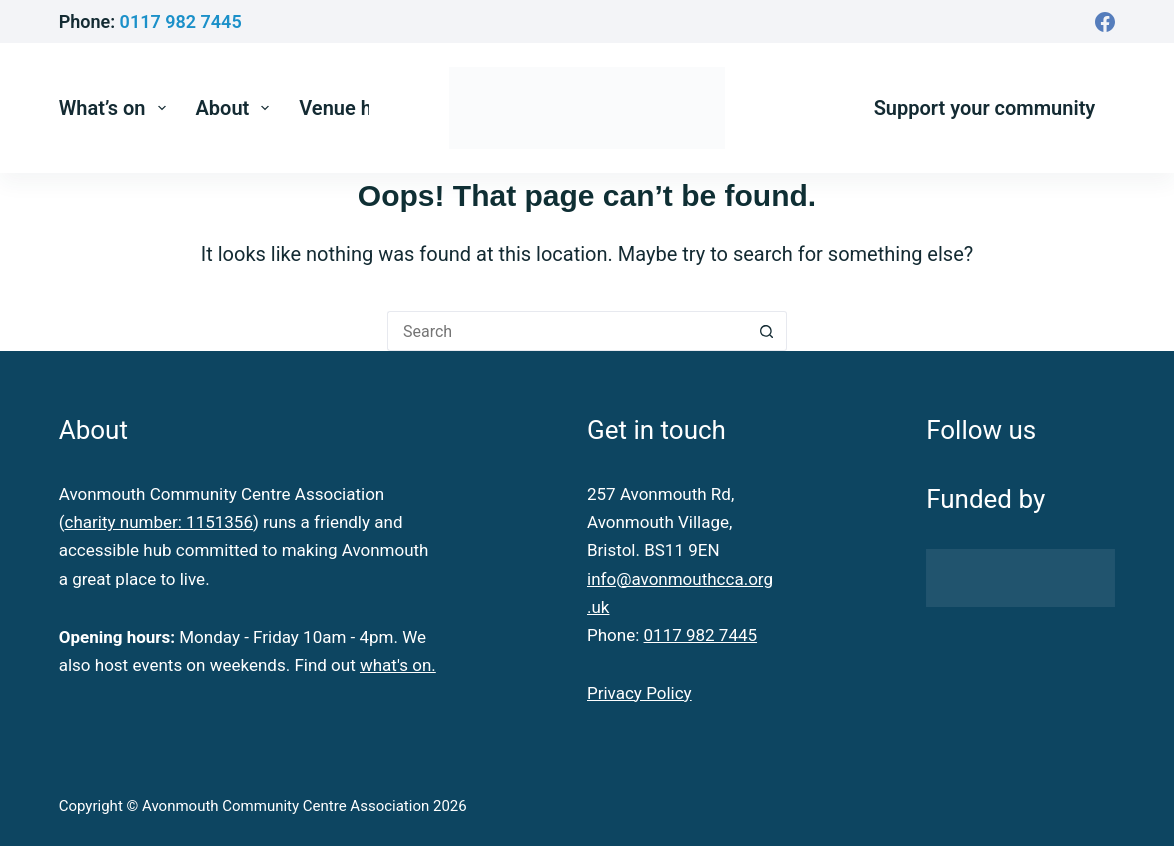 This screenshot has width=1174, height=846. I want to click on What’s on, so click(116, 108).